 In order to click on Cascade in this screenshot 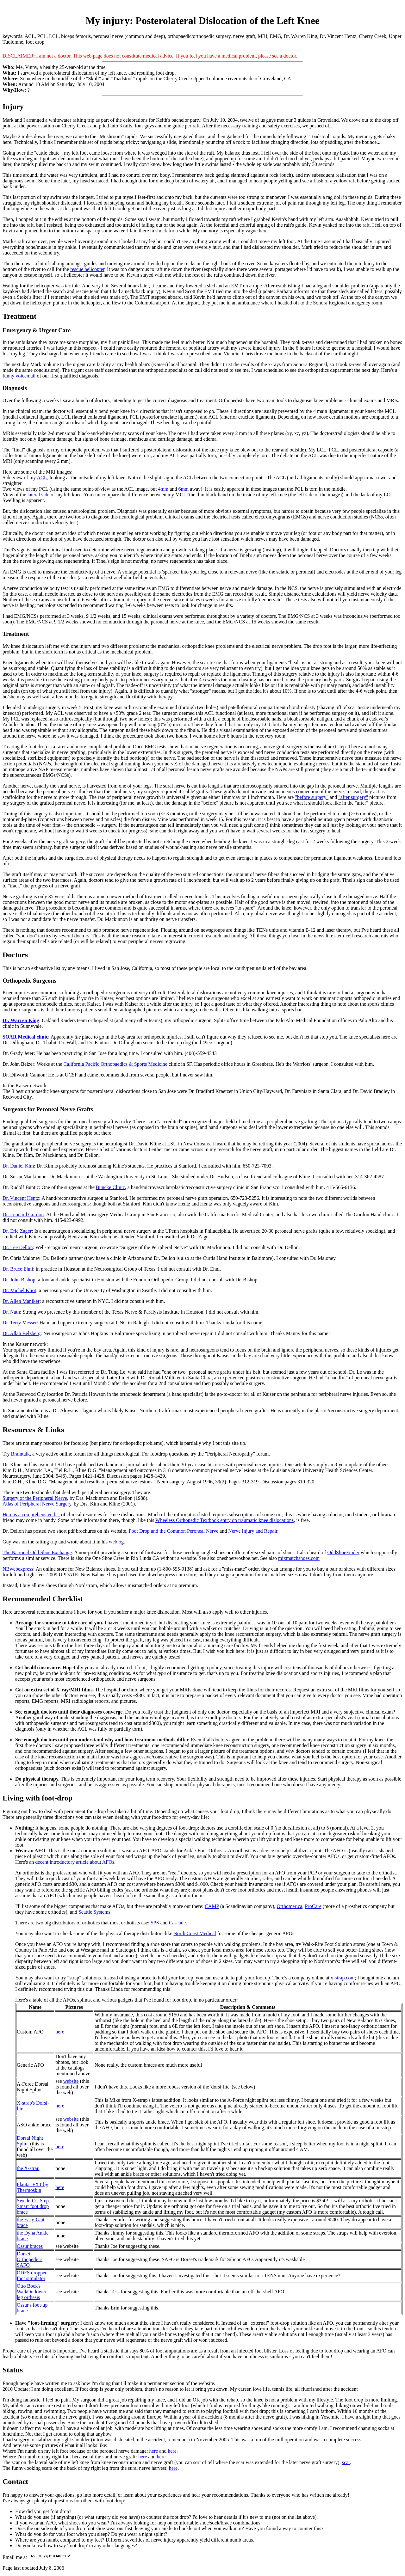, I will do `click(177, 1922)`.